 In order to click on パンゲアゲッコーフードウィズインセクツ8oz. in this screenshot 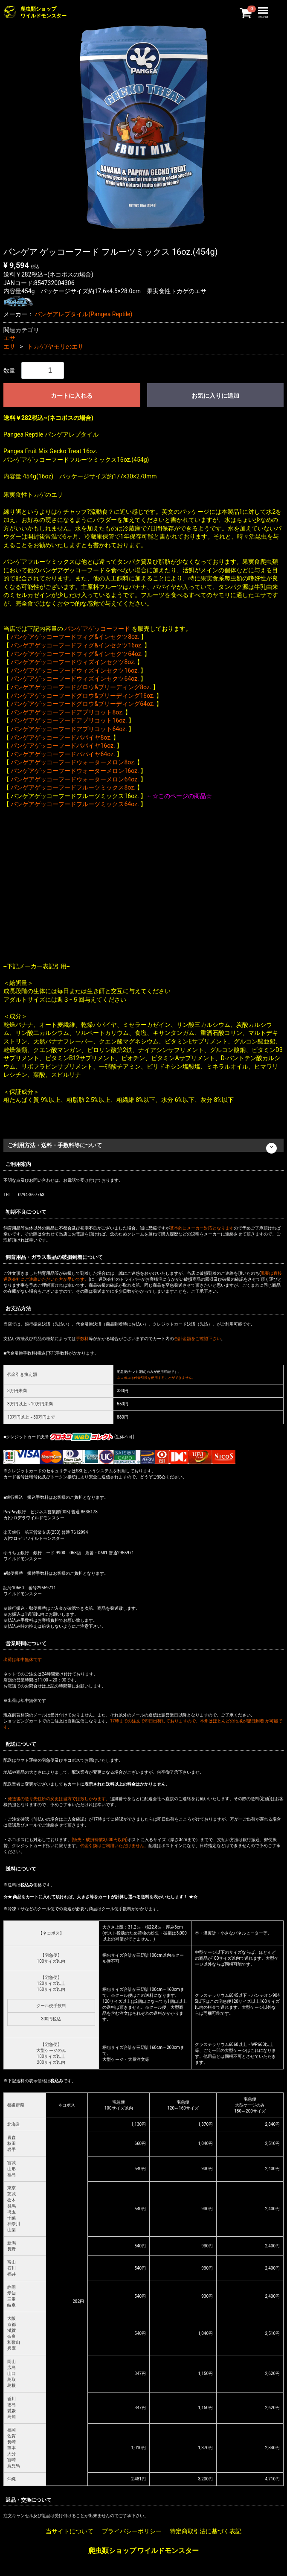, I will do `click(73, 662)`.